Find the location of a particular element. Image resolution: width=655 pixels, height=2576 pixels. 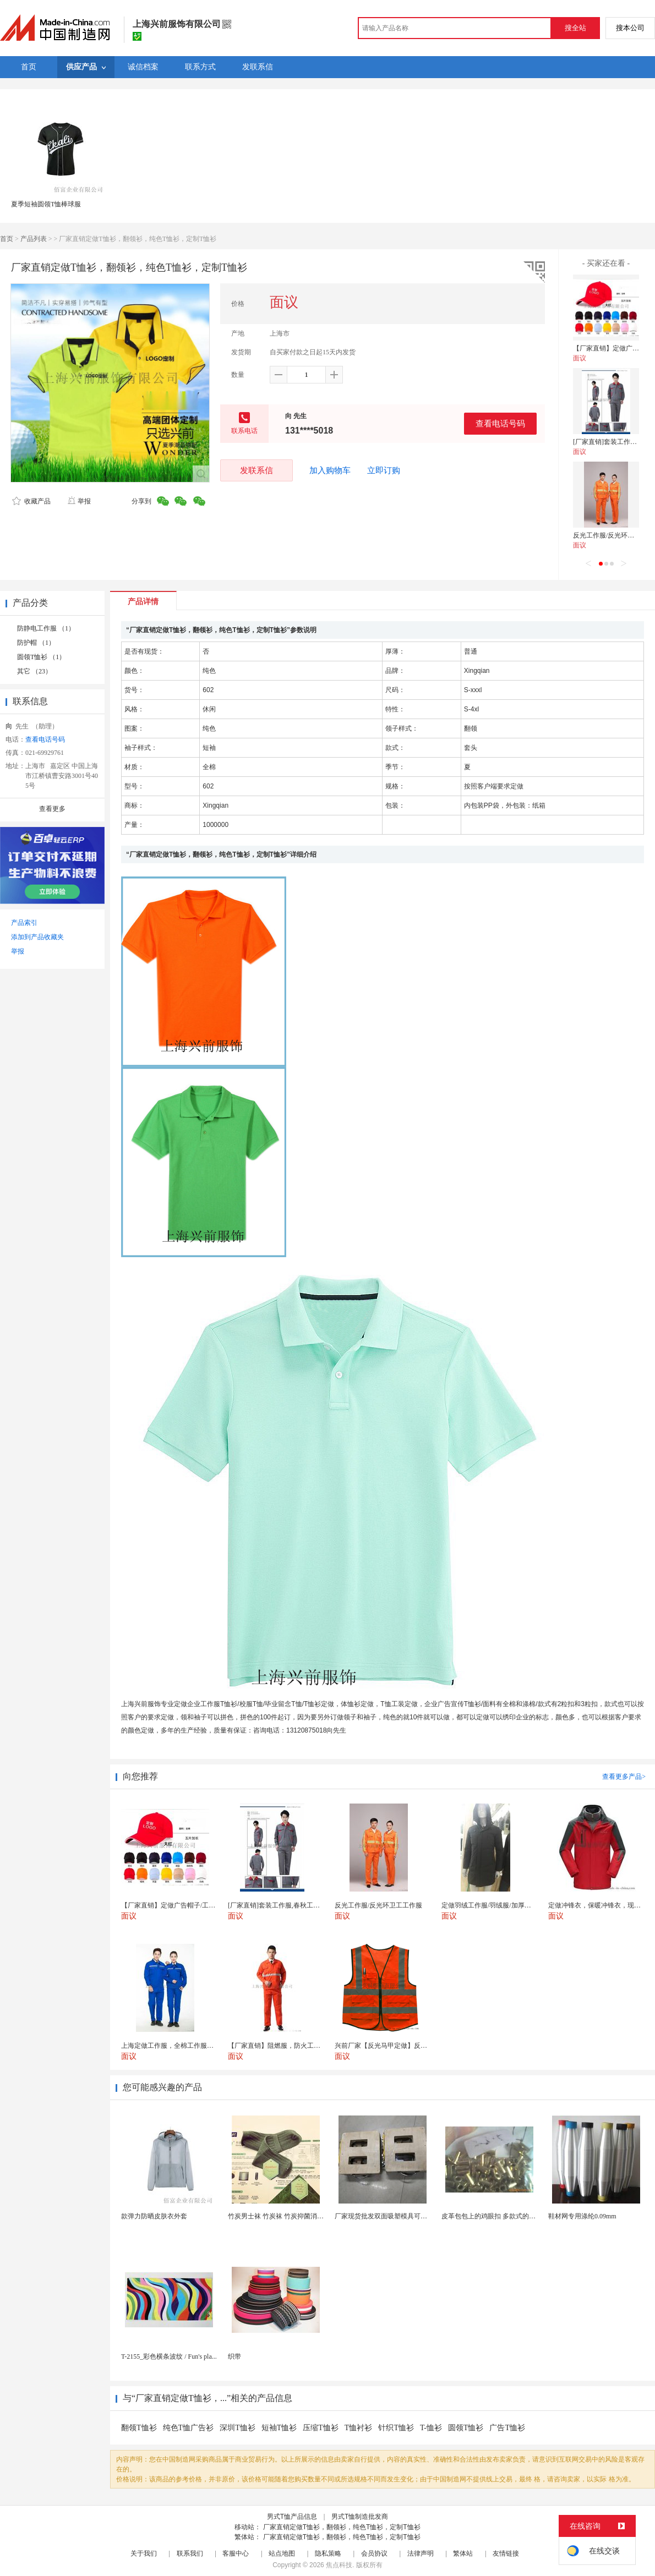

针织T恤衫 is located at coordinates (396, 2428).